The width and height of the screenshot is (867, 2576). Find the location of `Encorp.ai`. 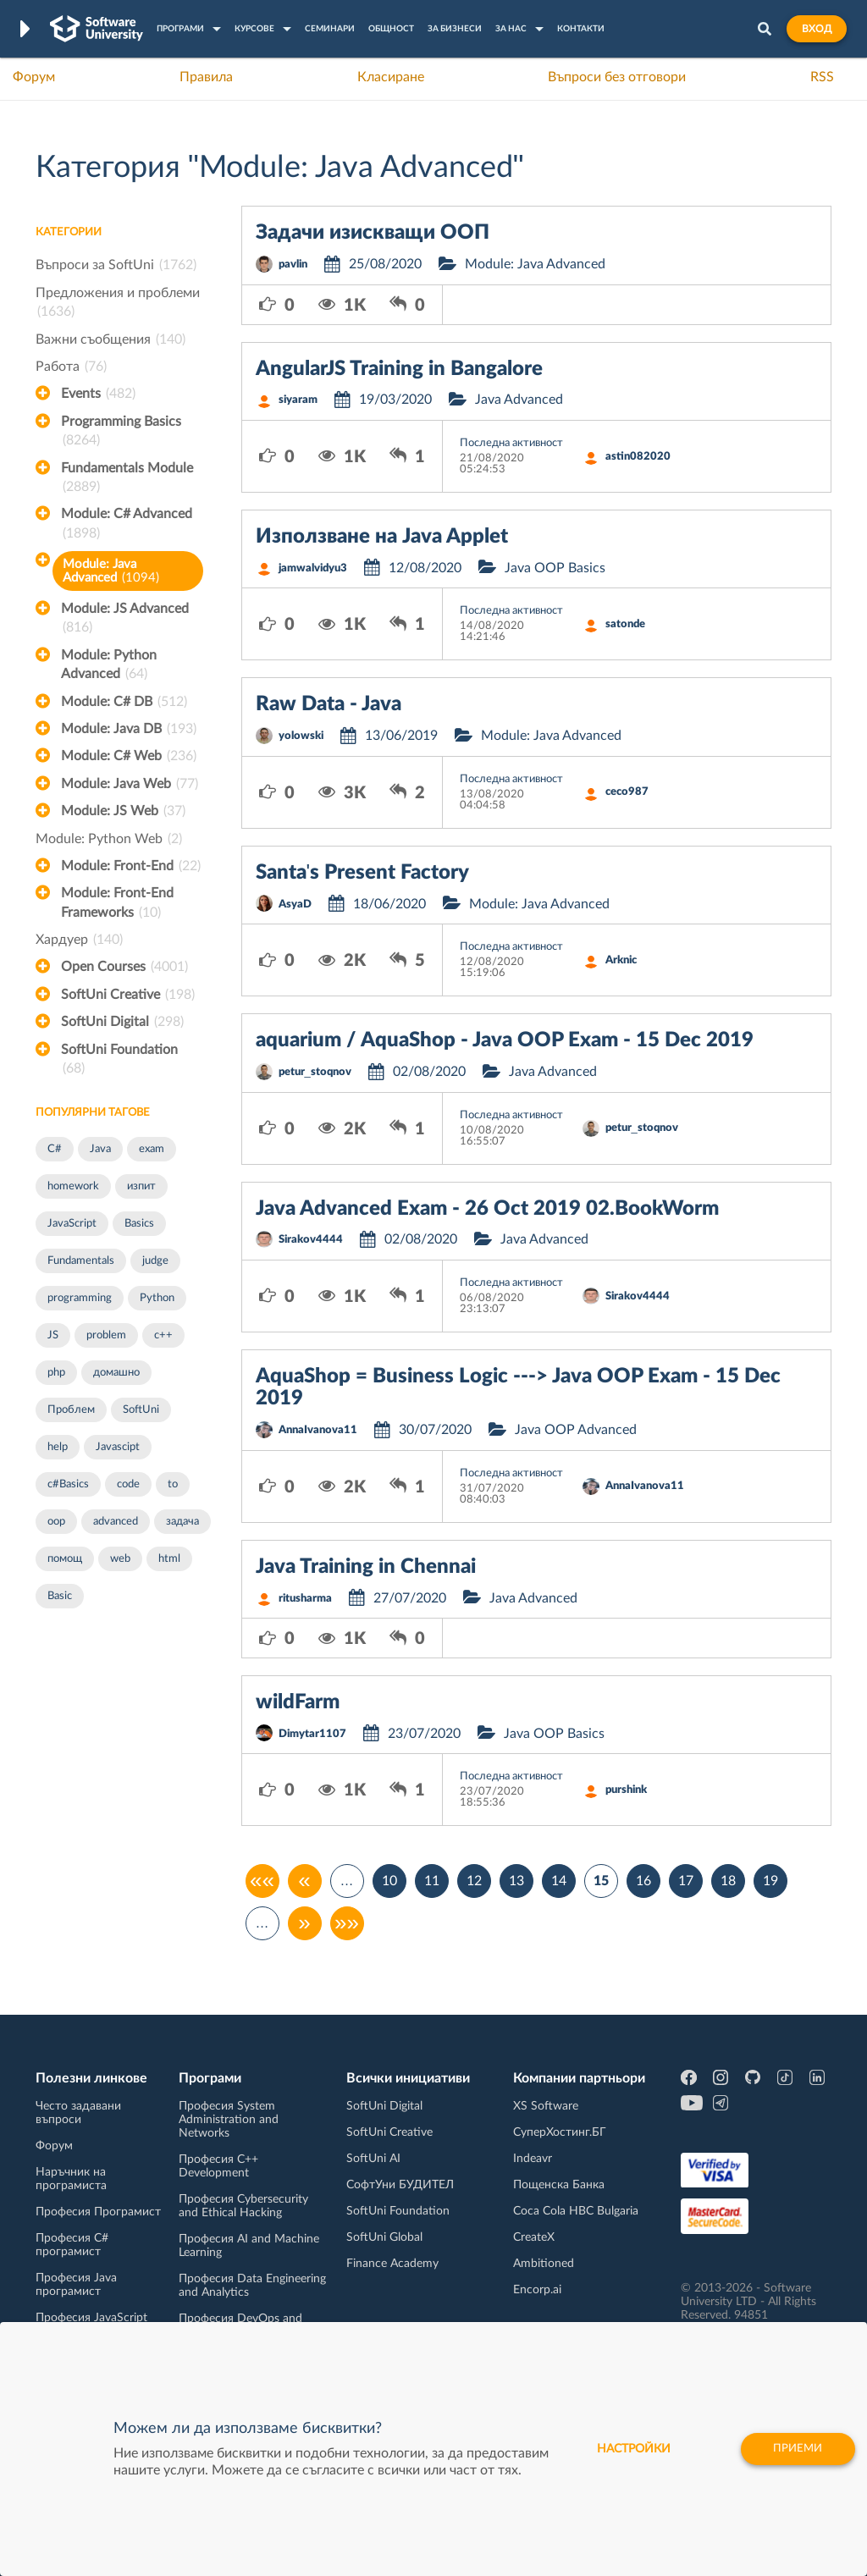

Encorp.ai is located at coordinates (537, 2290).